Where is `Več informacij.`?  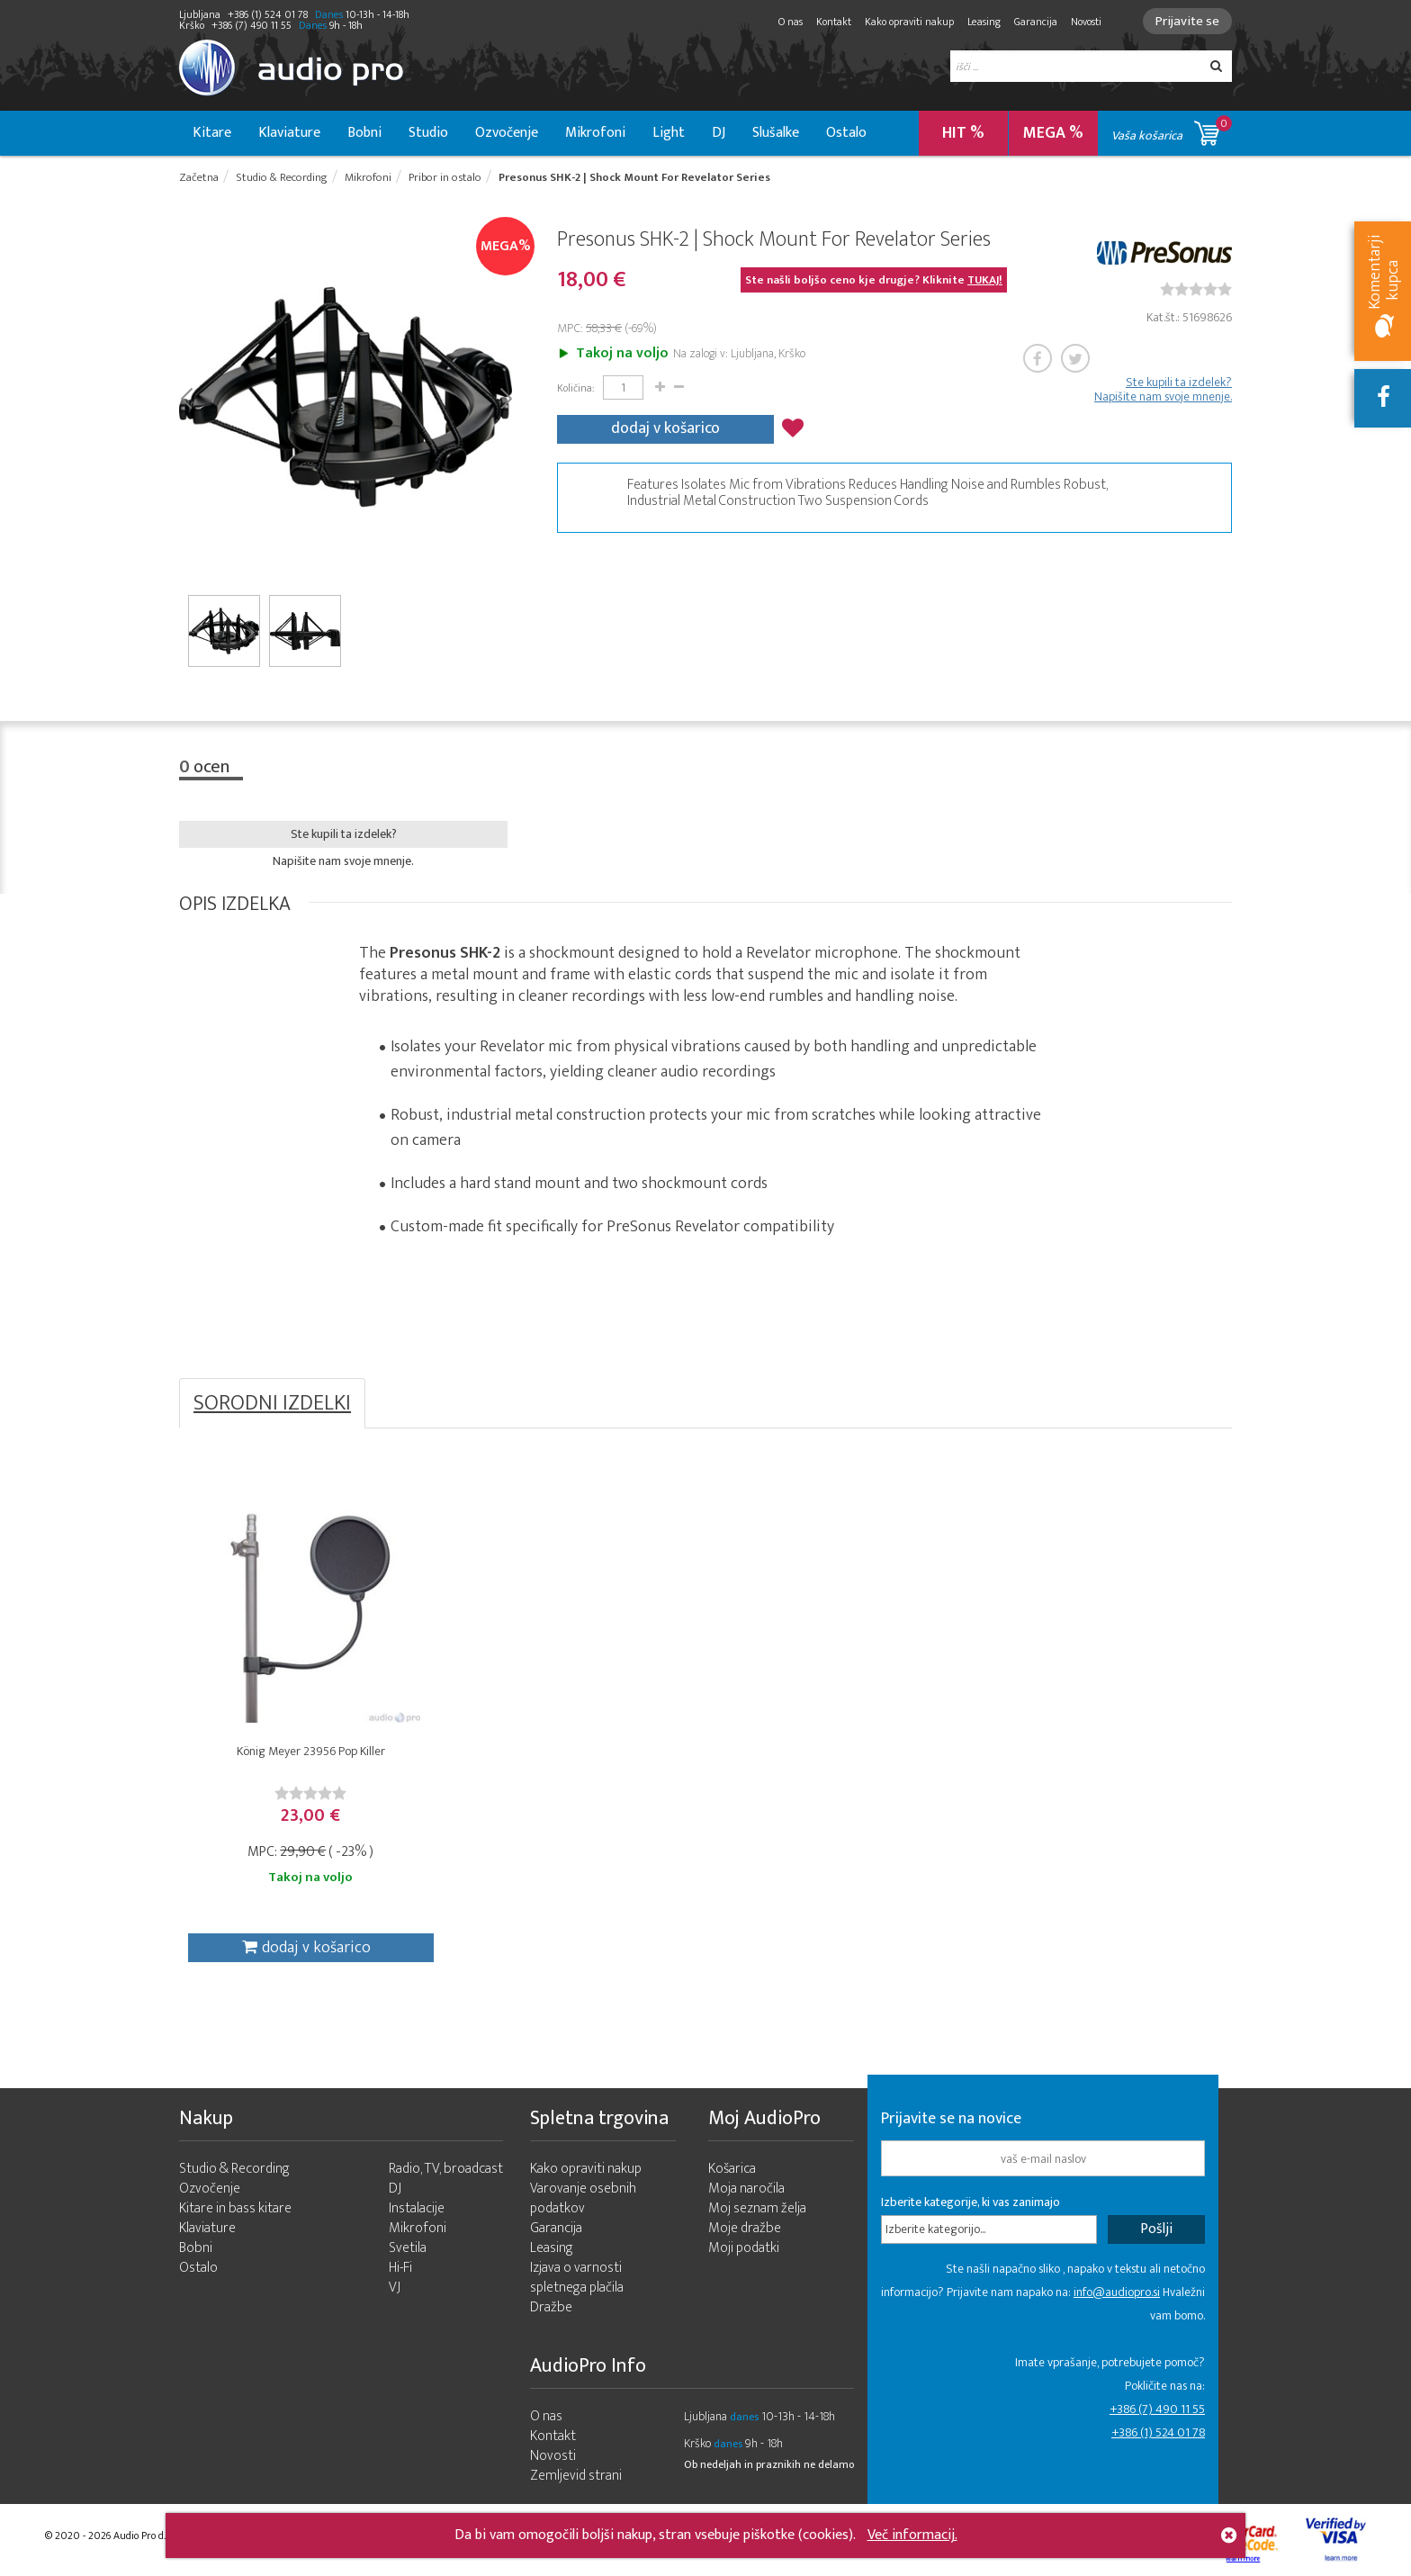 Več informacij. is located at coordinates (912, 2535).